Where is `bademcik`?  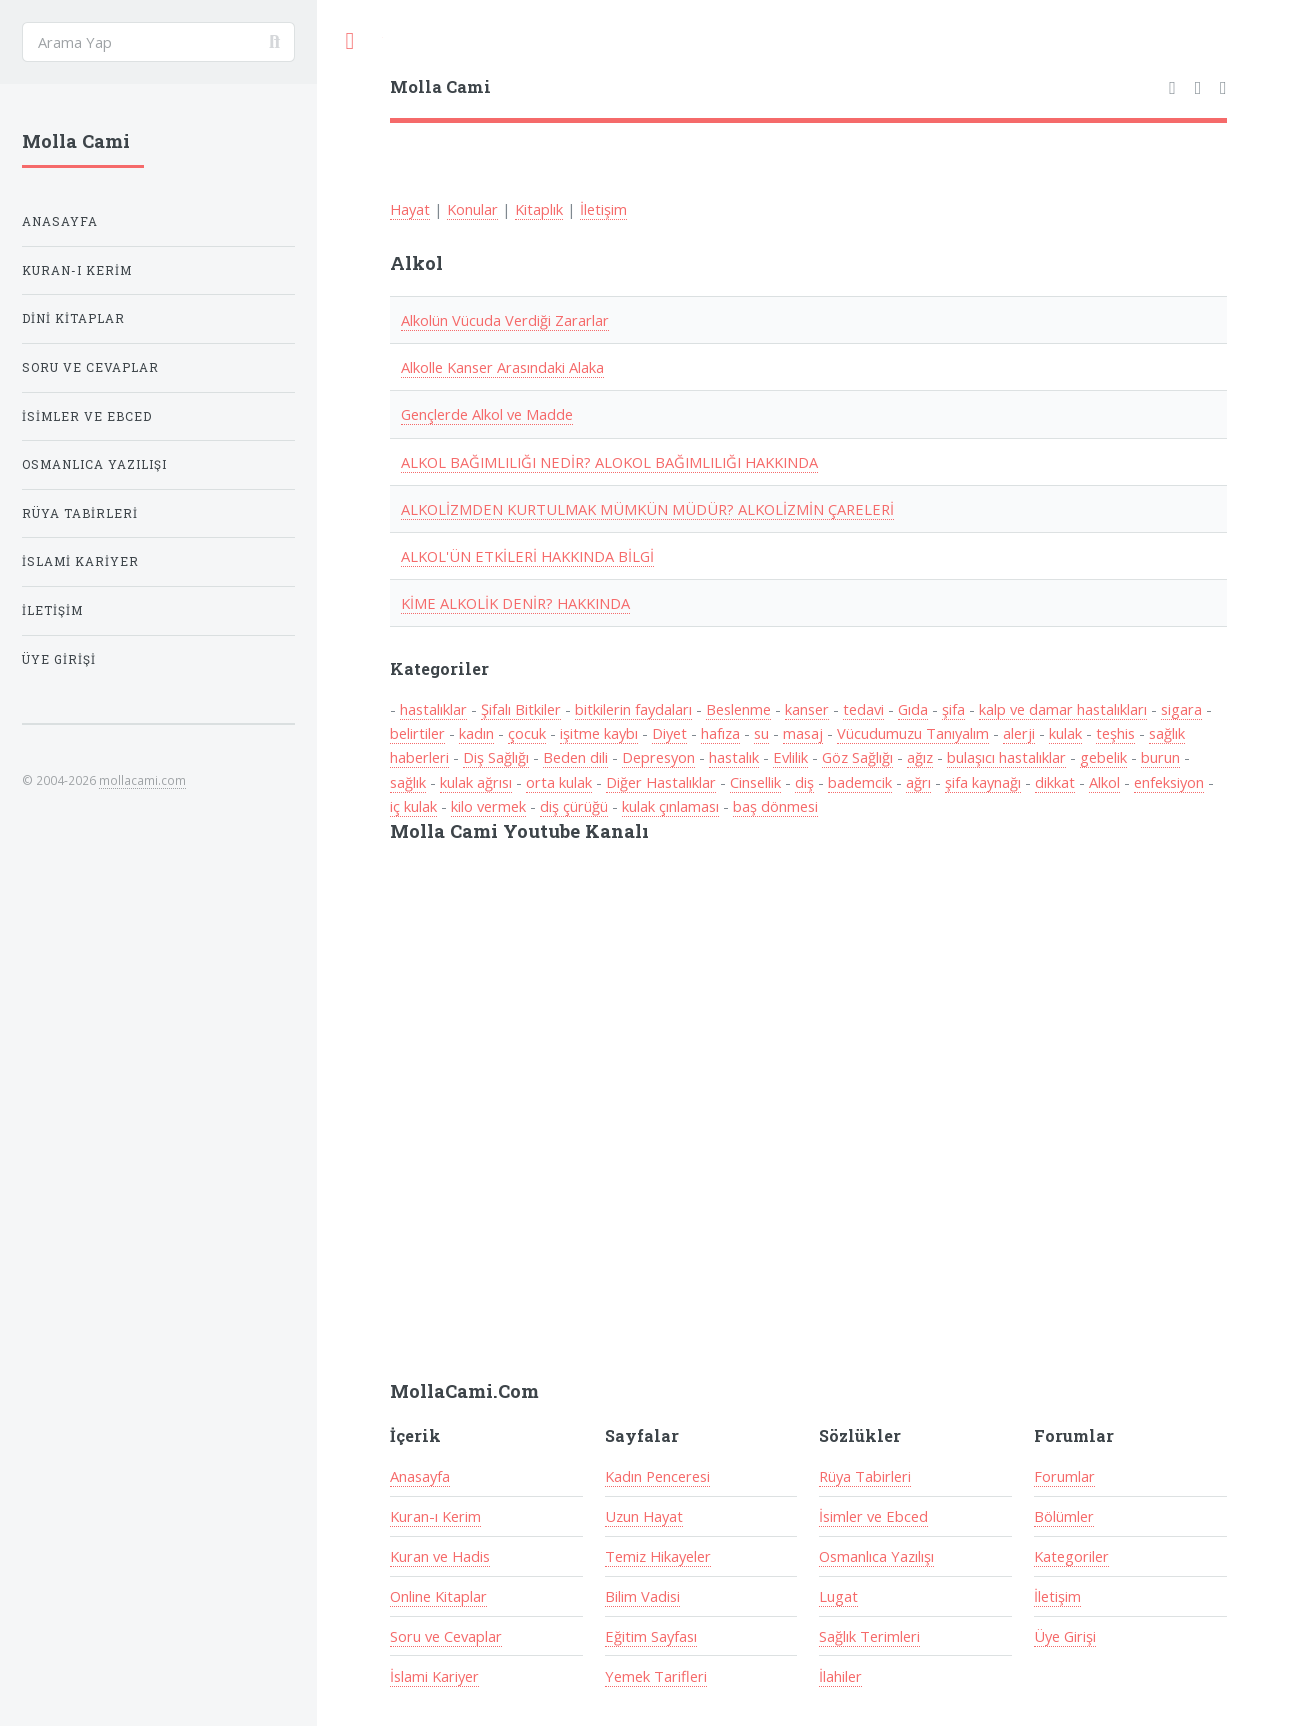 bademcik is located at coordinates (860, 782).